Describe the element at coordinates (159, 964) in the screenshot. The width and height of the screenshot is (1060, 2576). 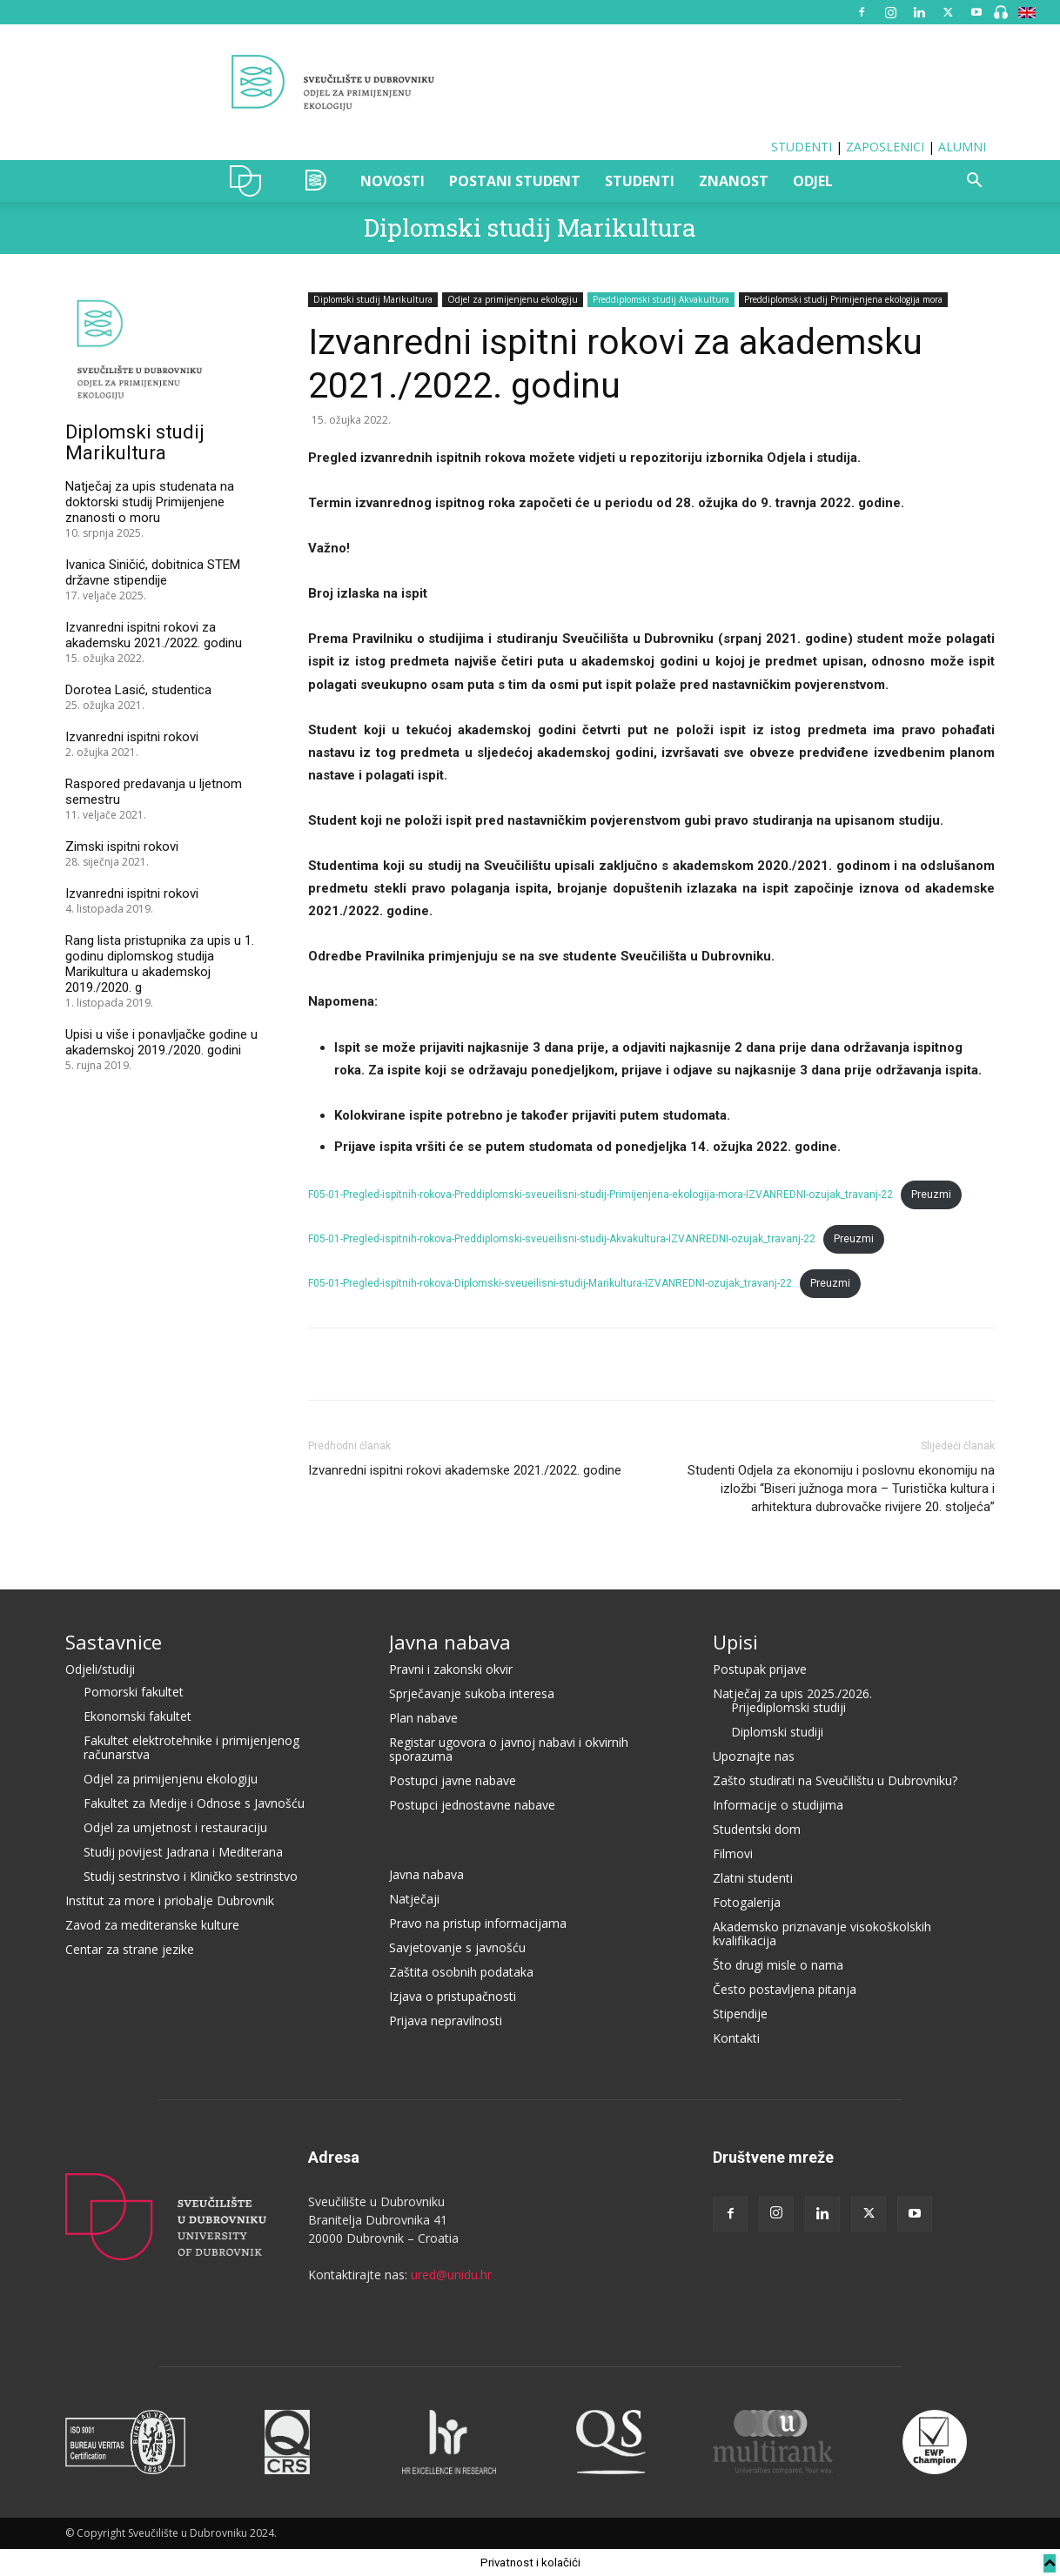
I see `Rang lista pristupnika za upis u 1. godinu diplomskog studija Marikultura u akademskoj 2019./2020. g` at that location.